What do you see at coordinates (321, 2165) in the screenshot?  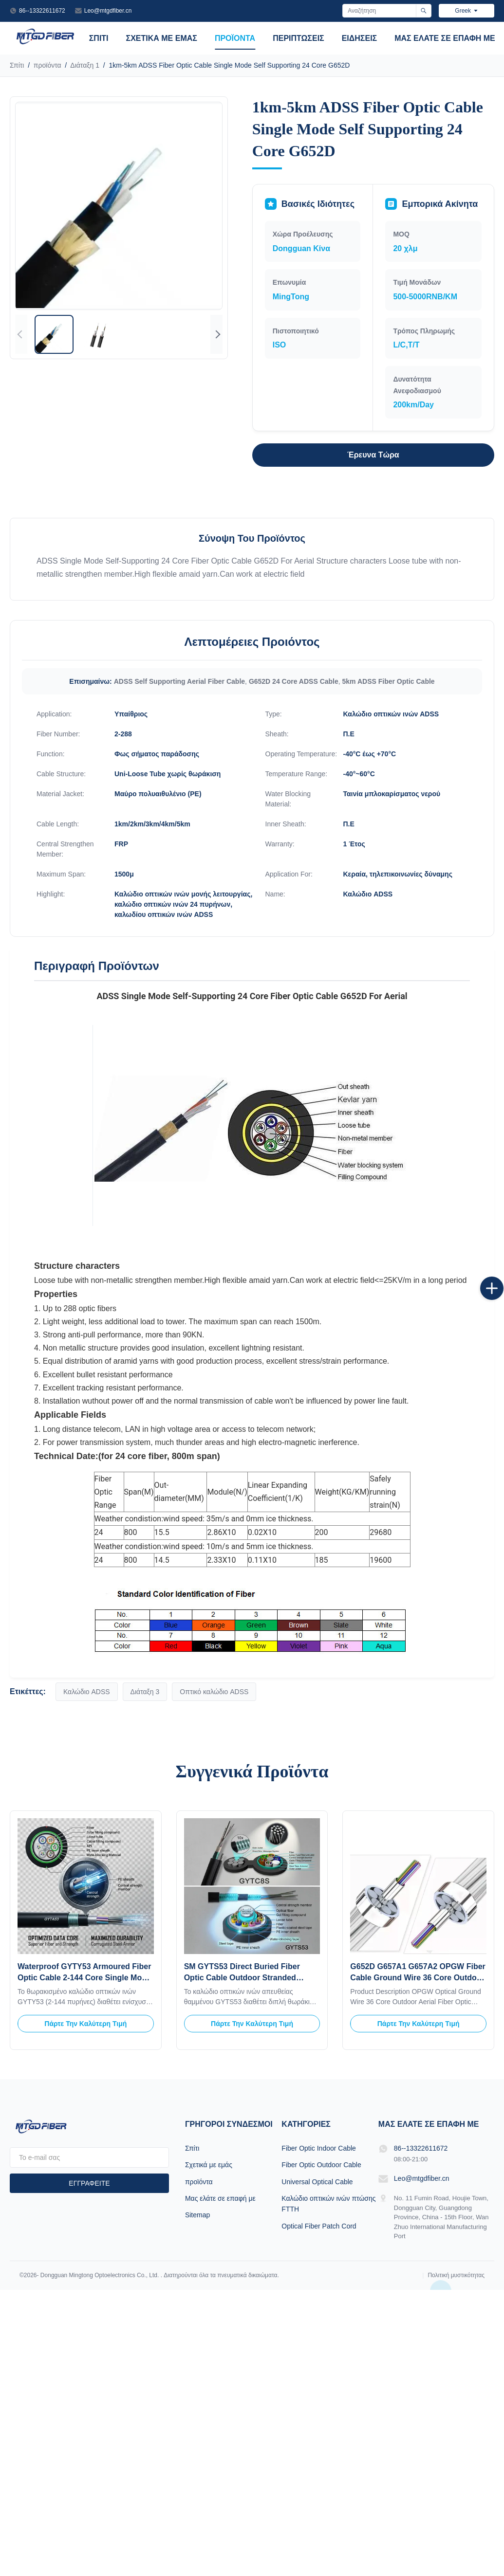 I see `Fiber Optic Outdoor Cable` at bounding box center [321, 2165].